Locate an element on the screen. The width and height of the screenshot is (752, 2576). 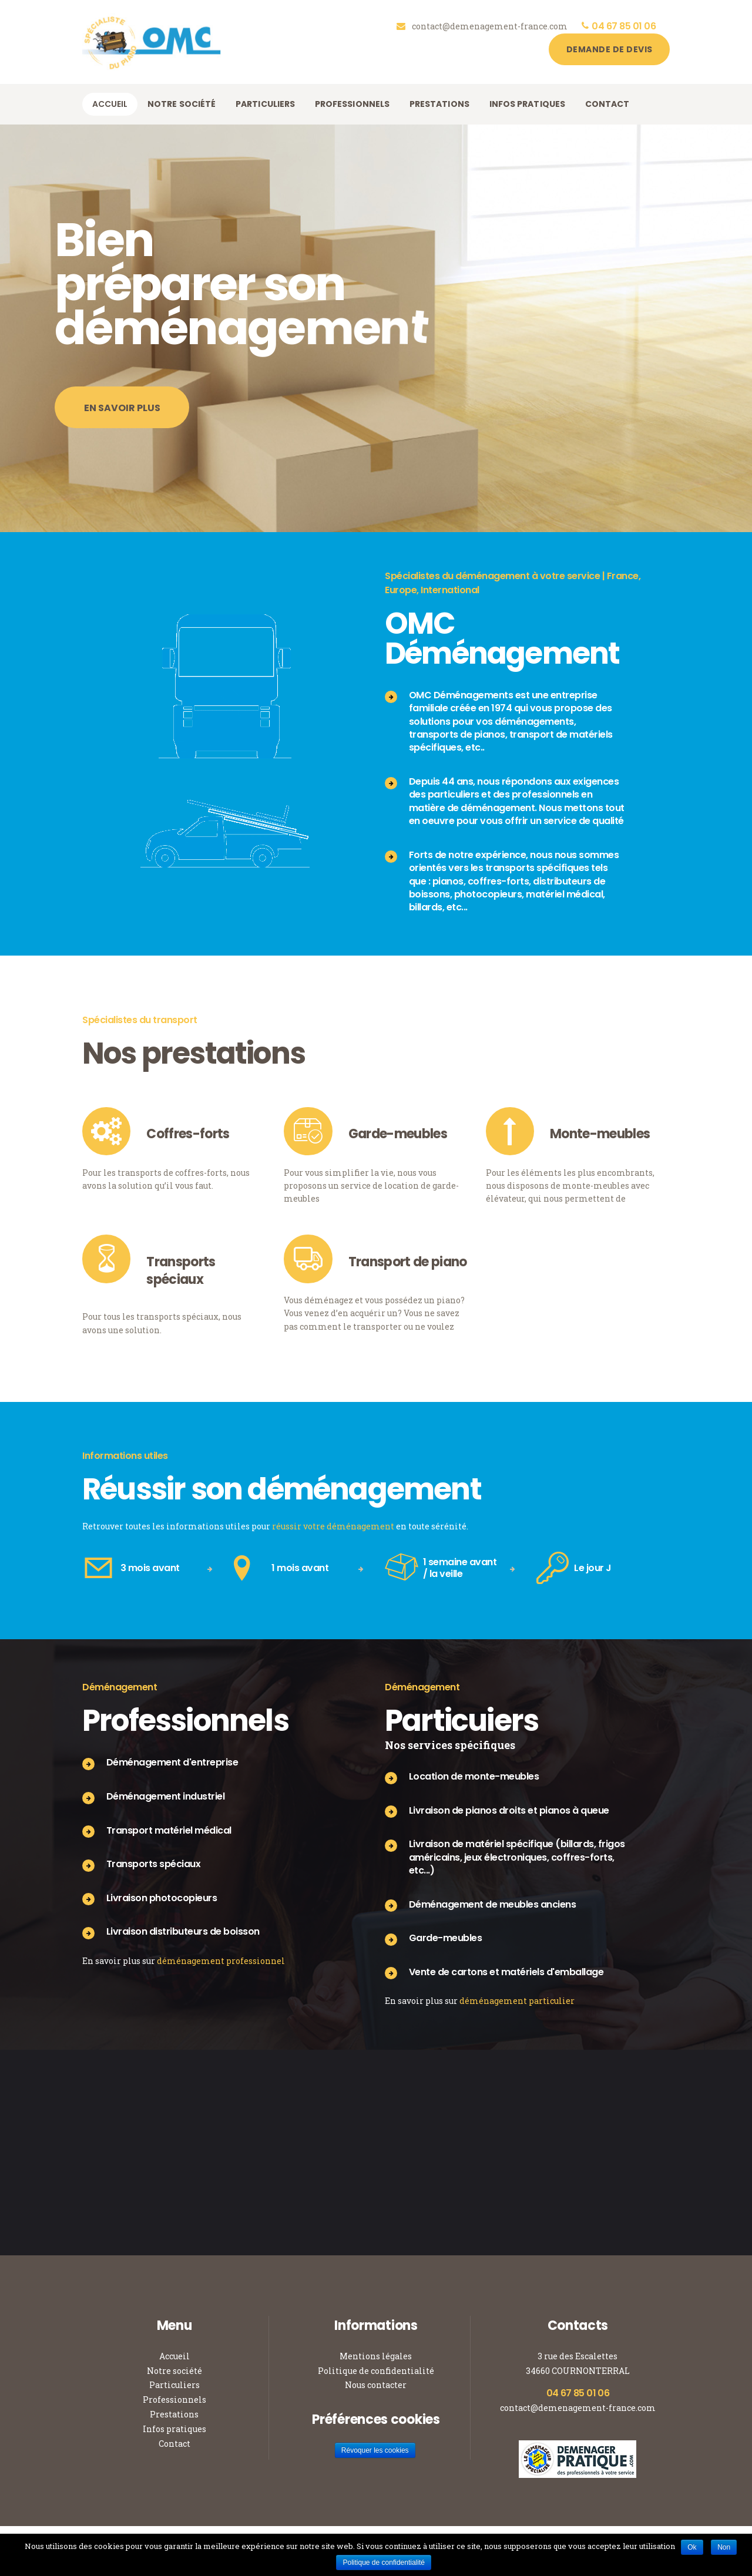
Nous contacter is located at coordinates (376, 2384).